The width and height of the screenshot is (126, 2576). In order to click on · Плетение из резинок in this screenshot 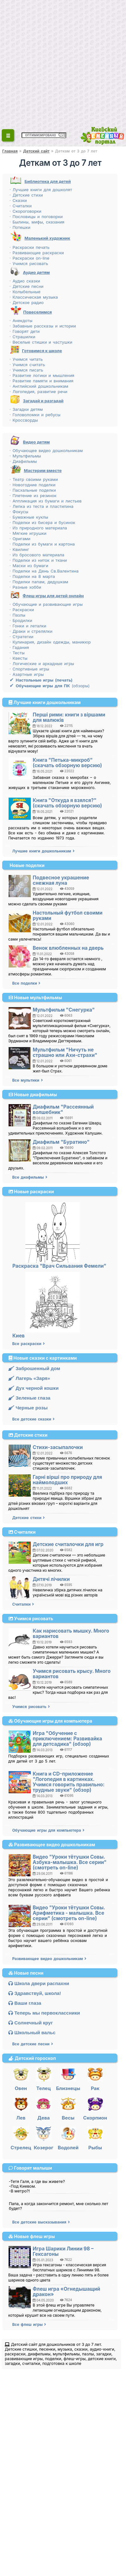, I will do `click(33, 495)`.